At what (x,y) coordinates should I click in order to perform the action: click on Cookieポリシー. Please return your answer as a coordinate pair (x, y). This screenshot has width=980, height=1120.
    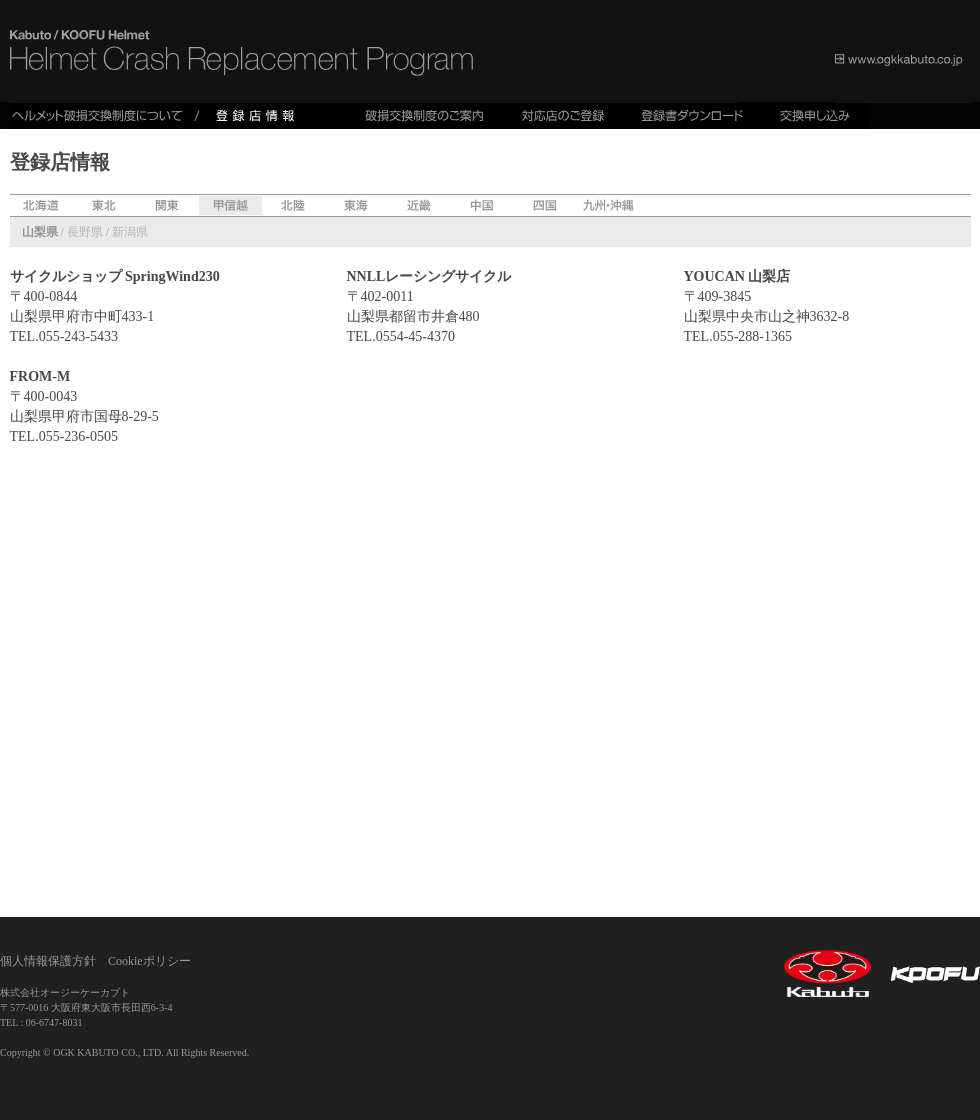
    Looking at the image, I should click on (149, 961).